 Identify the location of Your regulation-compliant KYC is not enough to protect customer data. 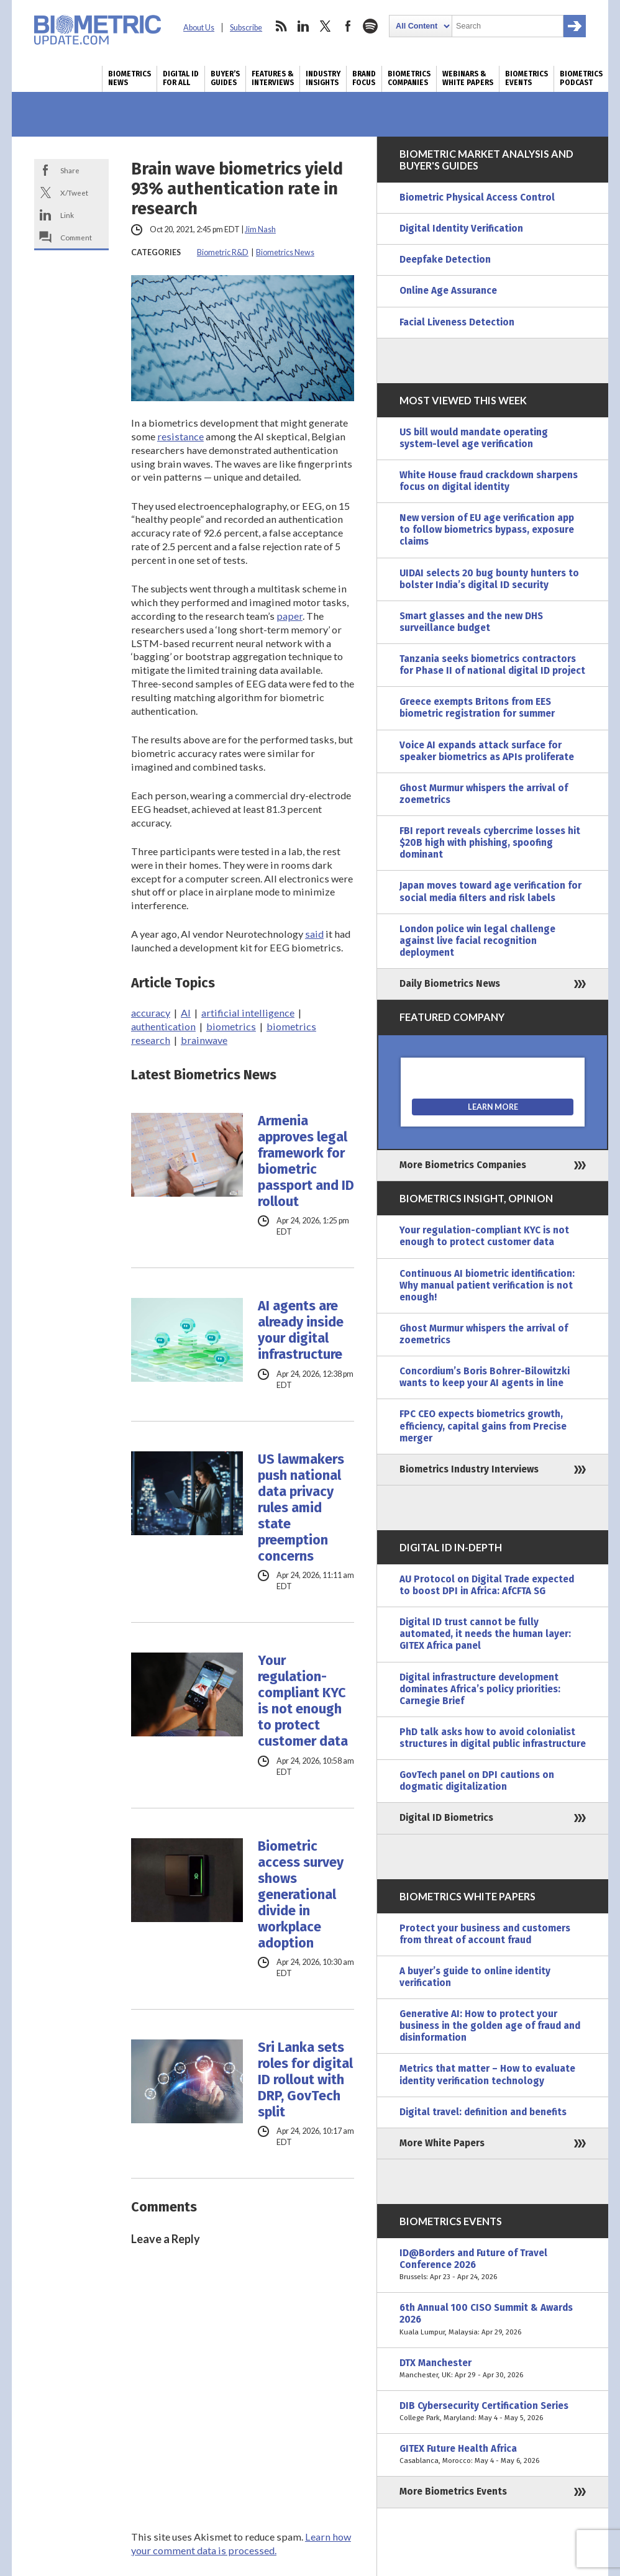
(303, 1701).